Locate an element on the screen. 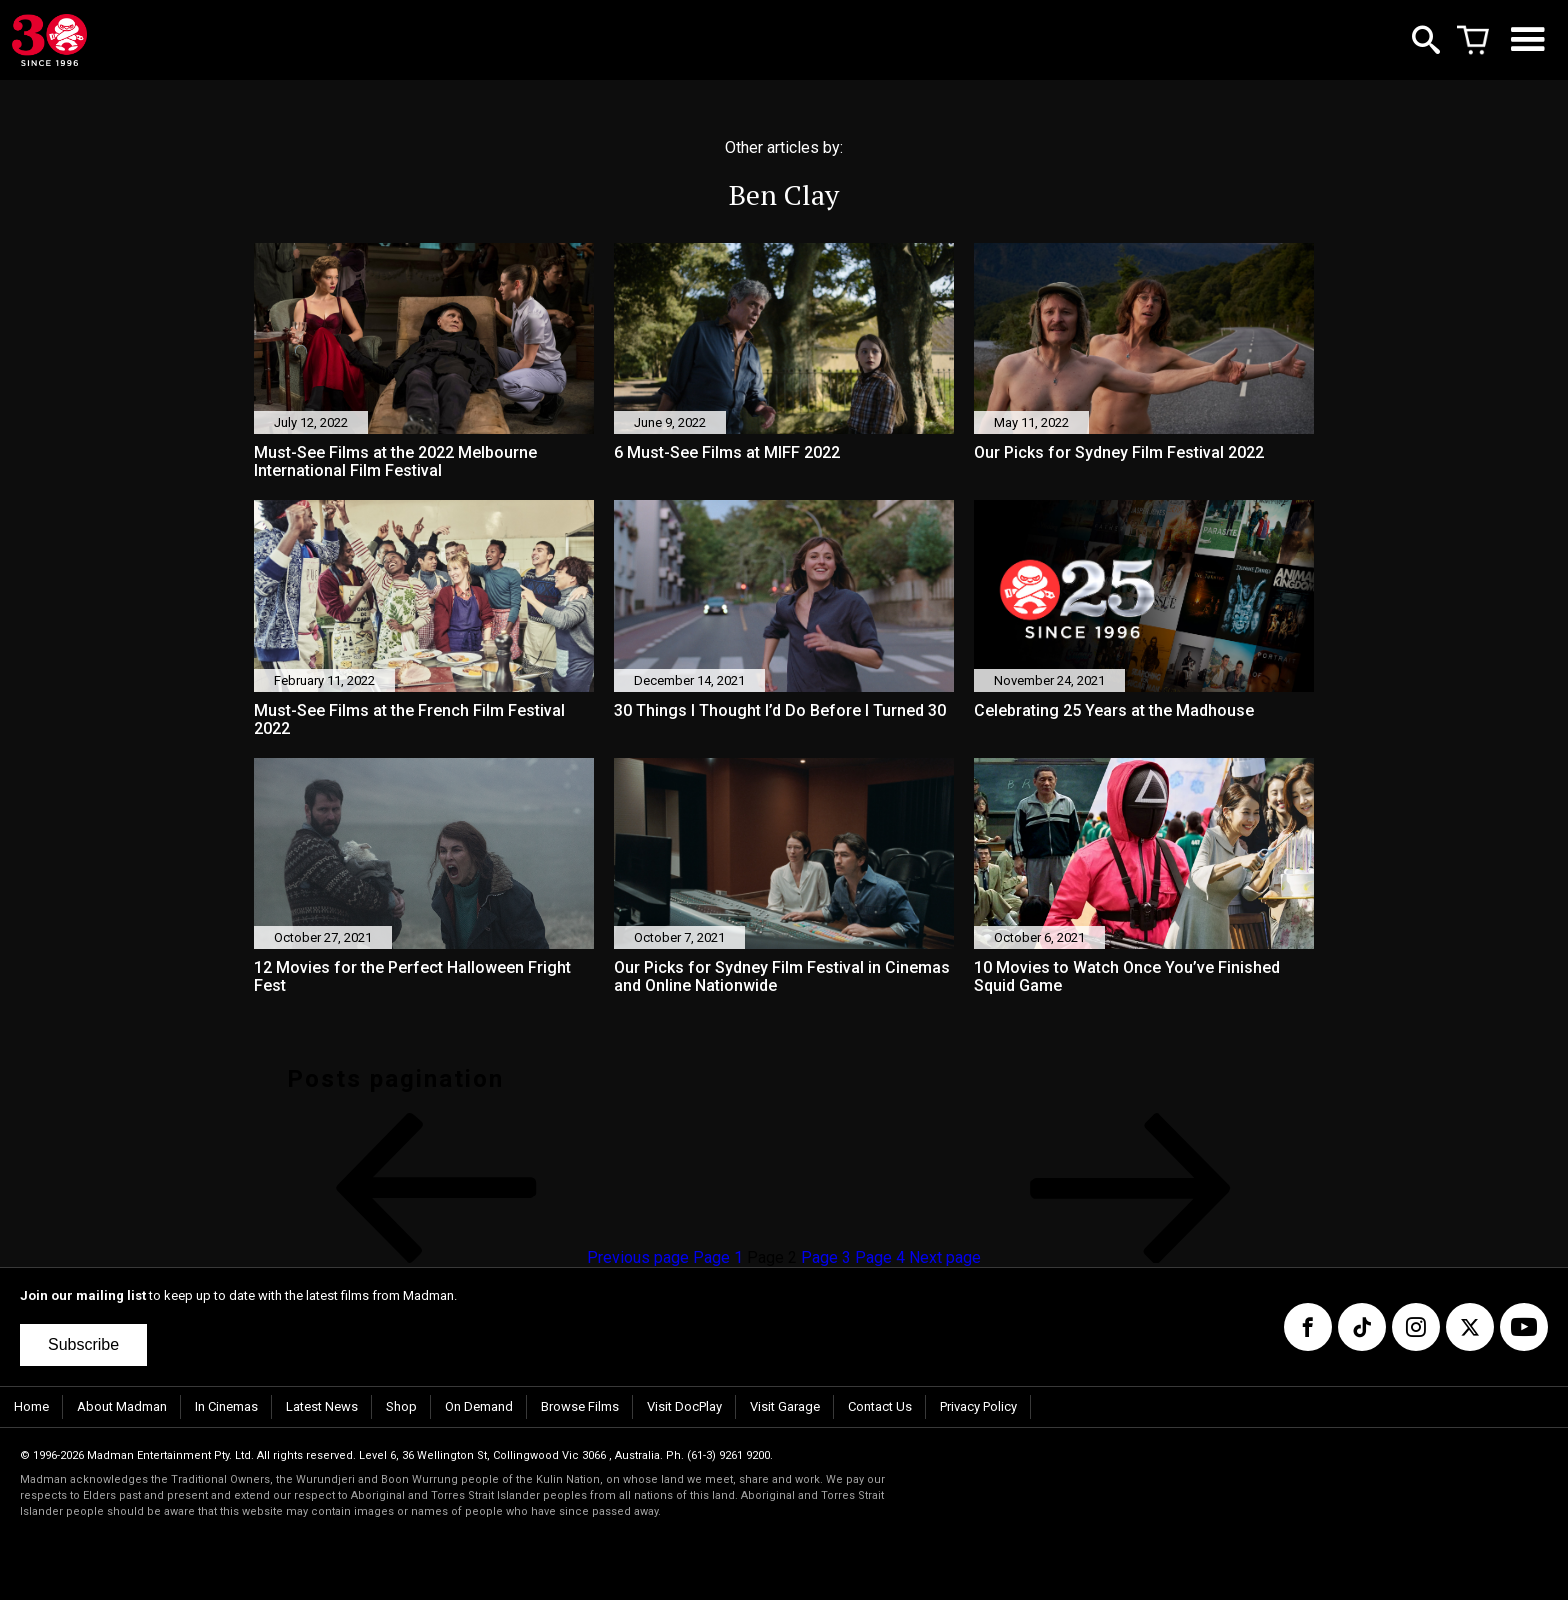  On Demand is located at coordinates (479, 1406).